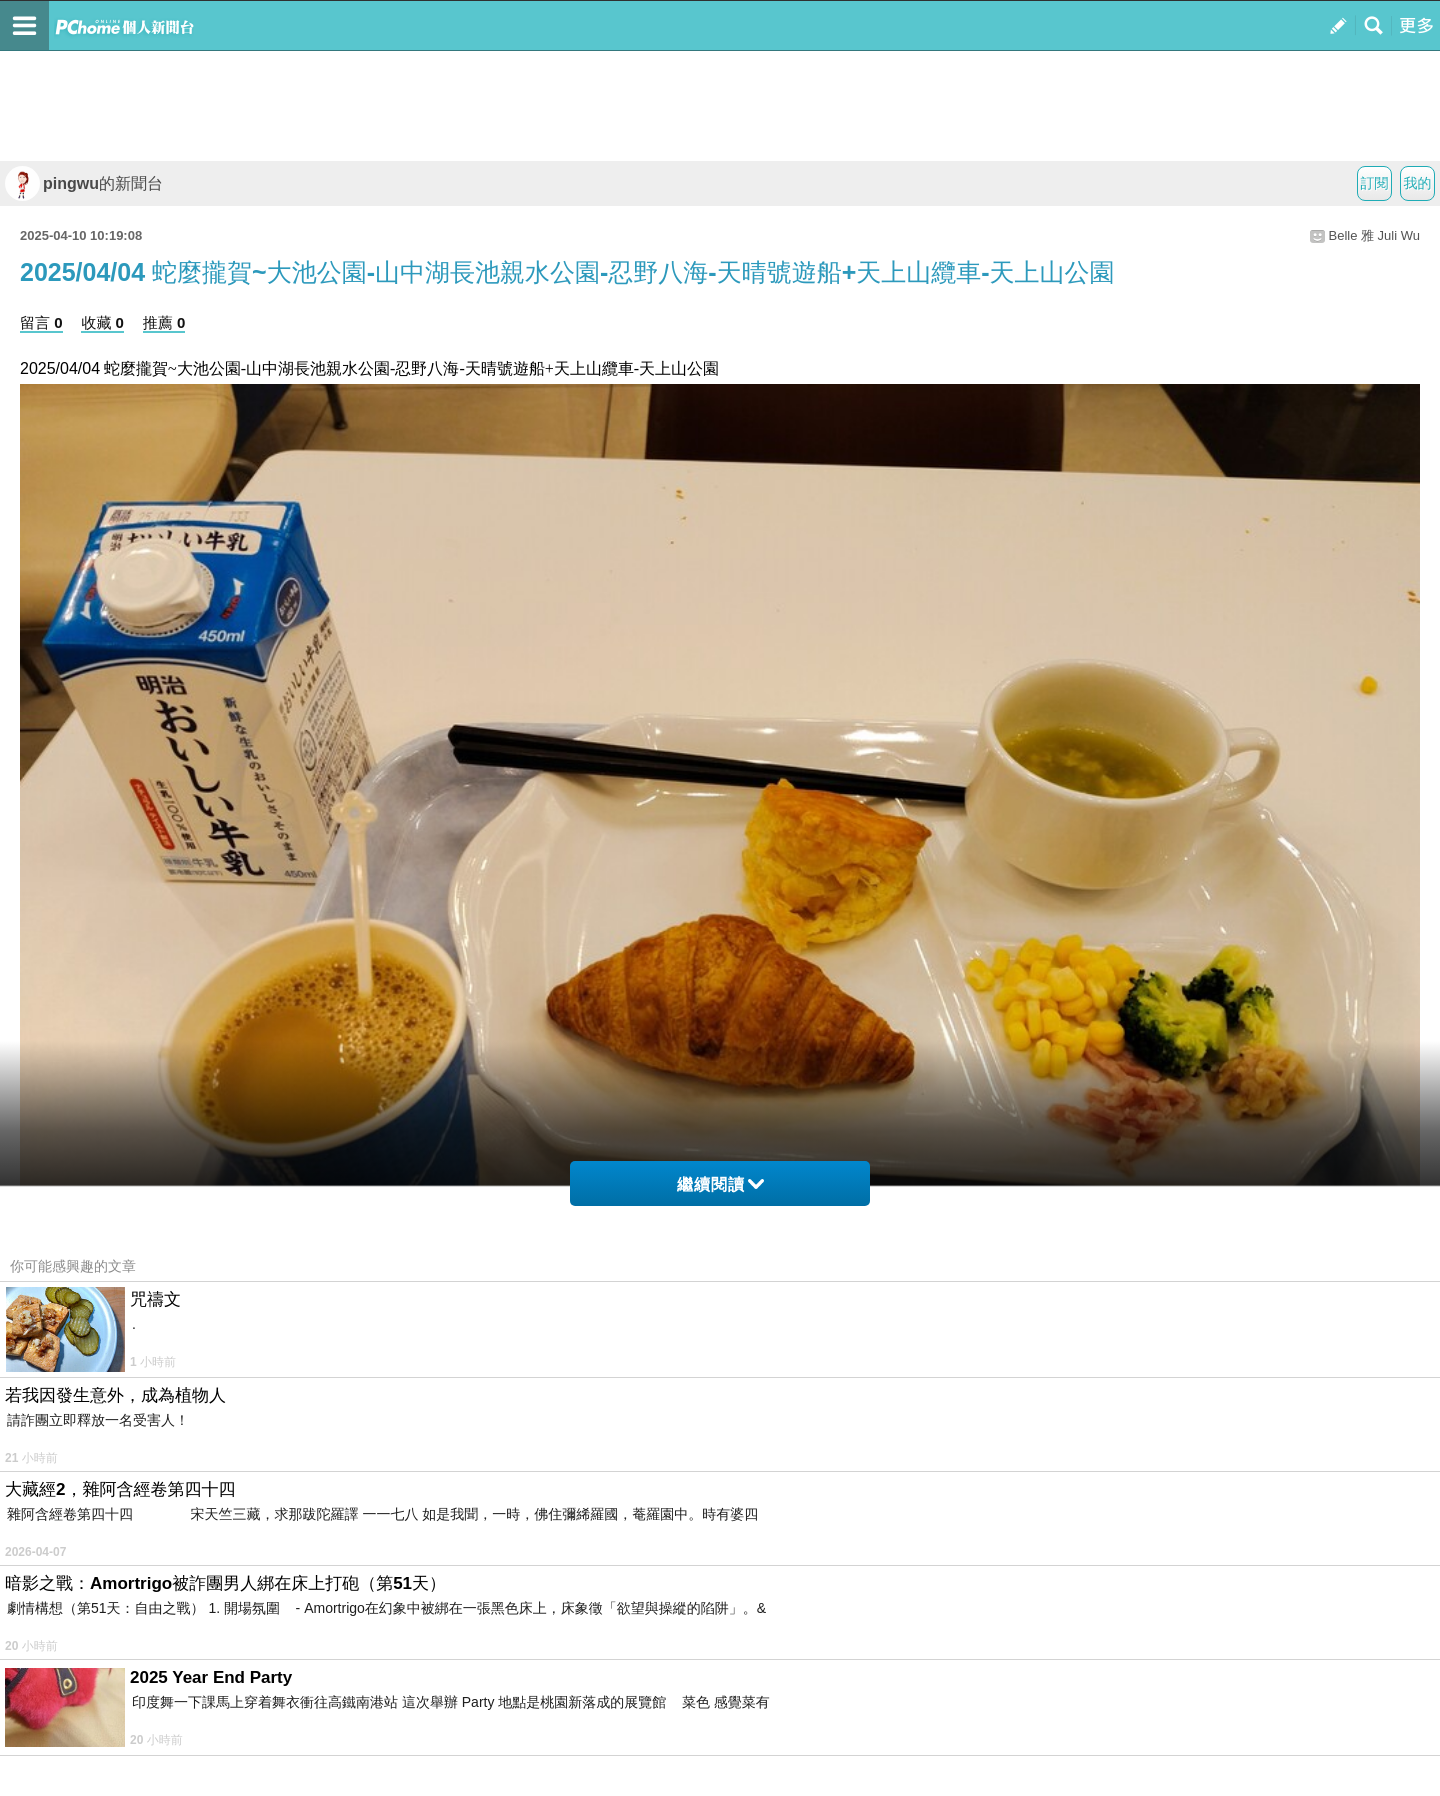  I want to click on 收藏 0, so click(102, 322).